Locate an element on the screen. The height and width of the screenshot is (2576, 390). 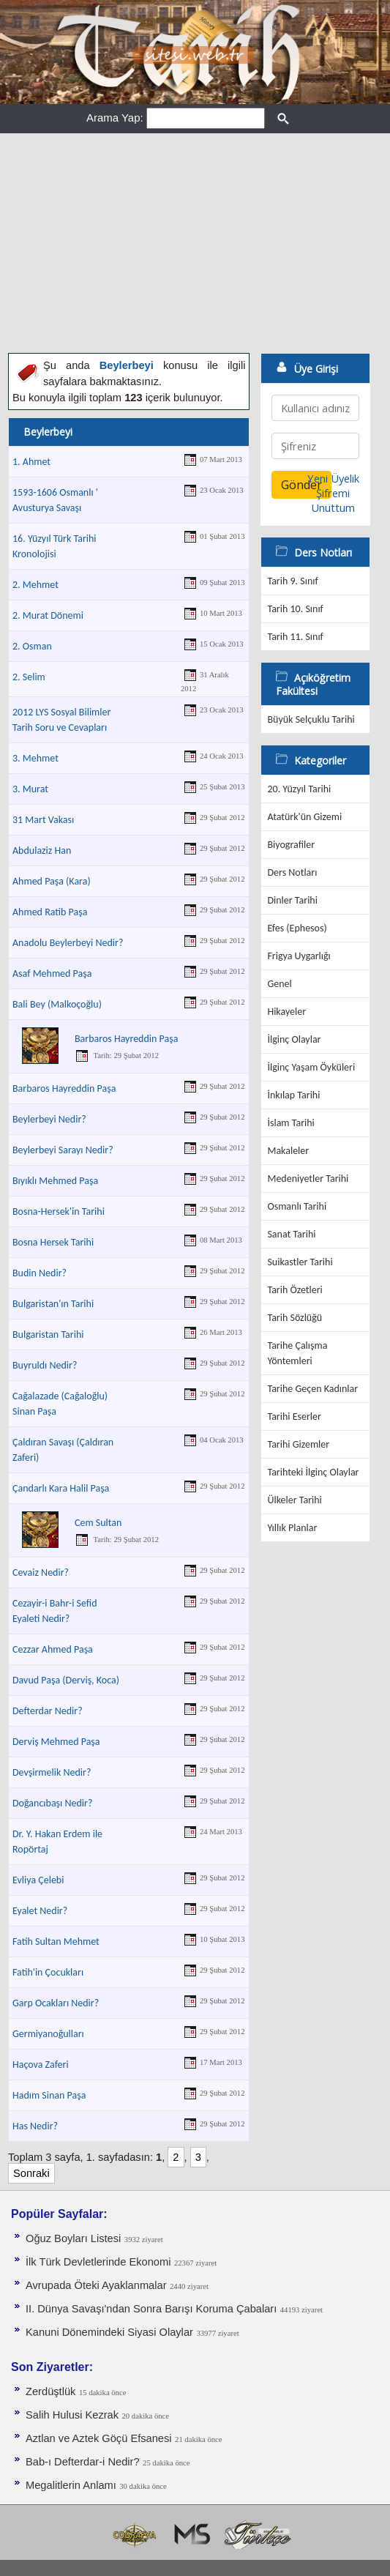
Megalitlerin Anlamı is located at coordinates (71, 2485).